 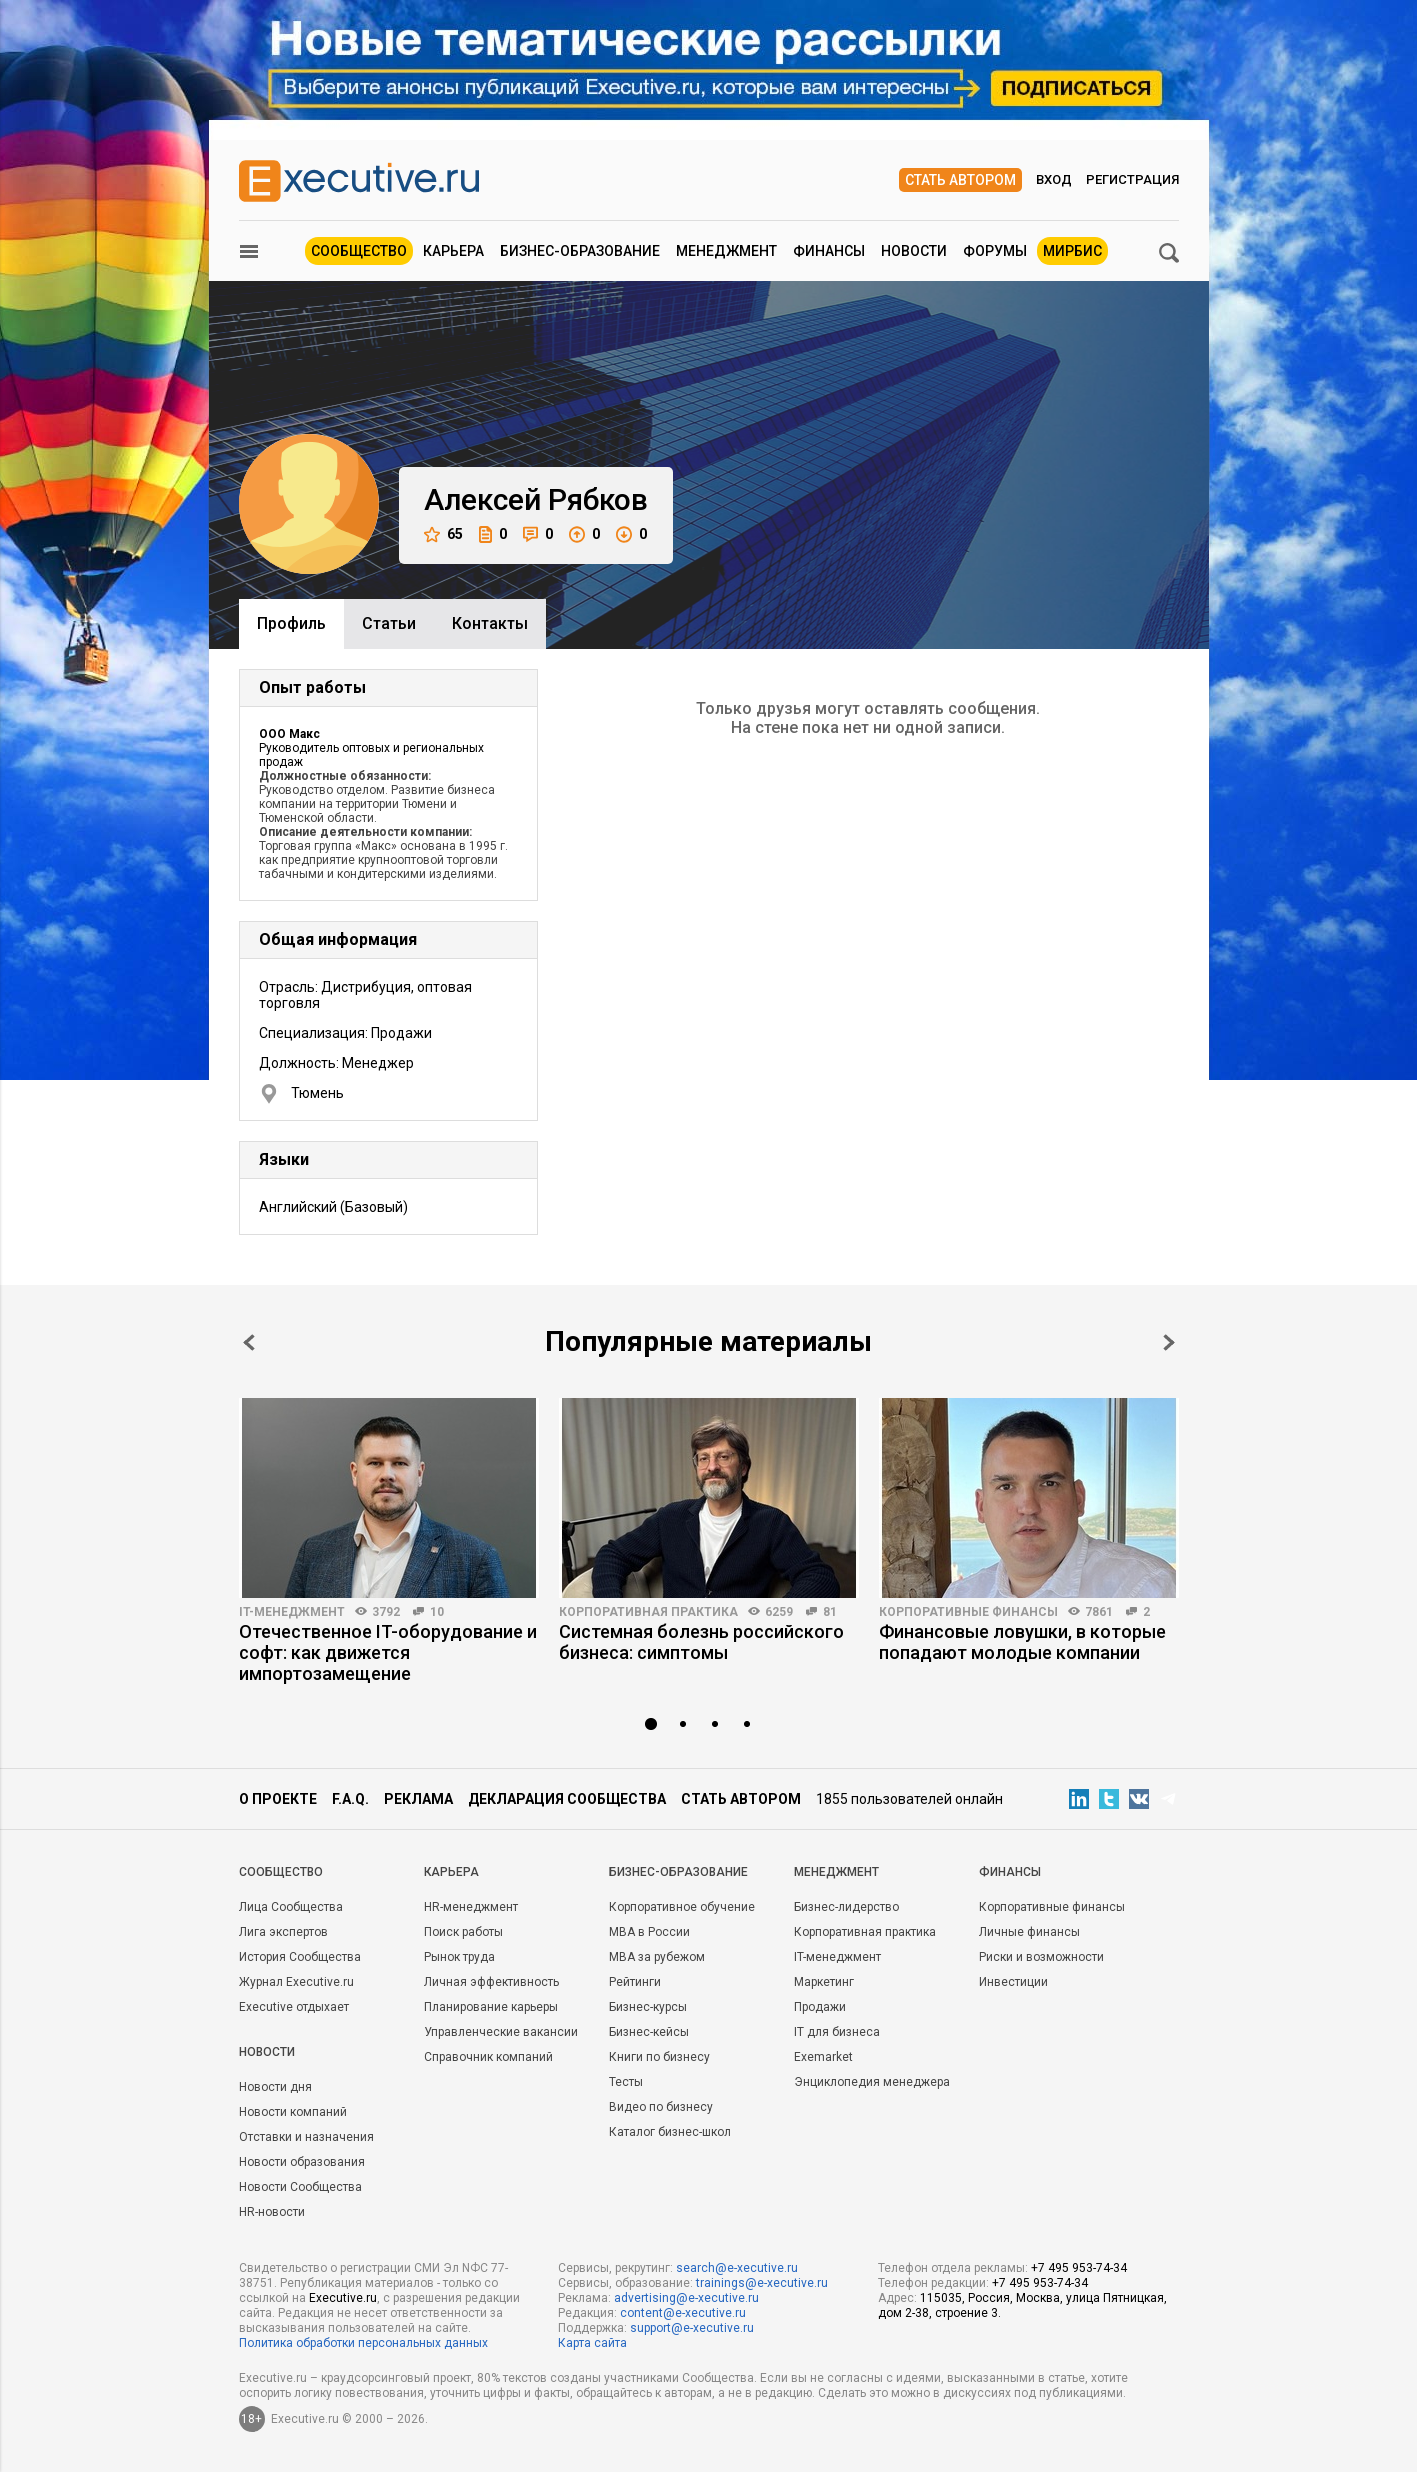 I want to click on Новости, so click(x=914, y=251).